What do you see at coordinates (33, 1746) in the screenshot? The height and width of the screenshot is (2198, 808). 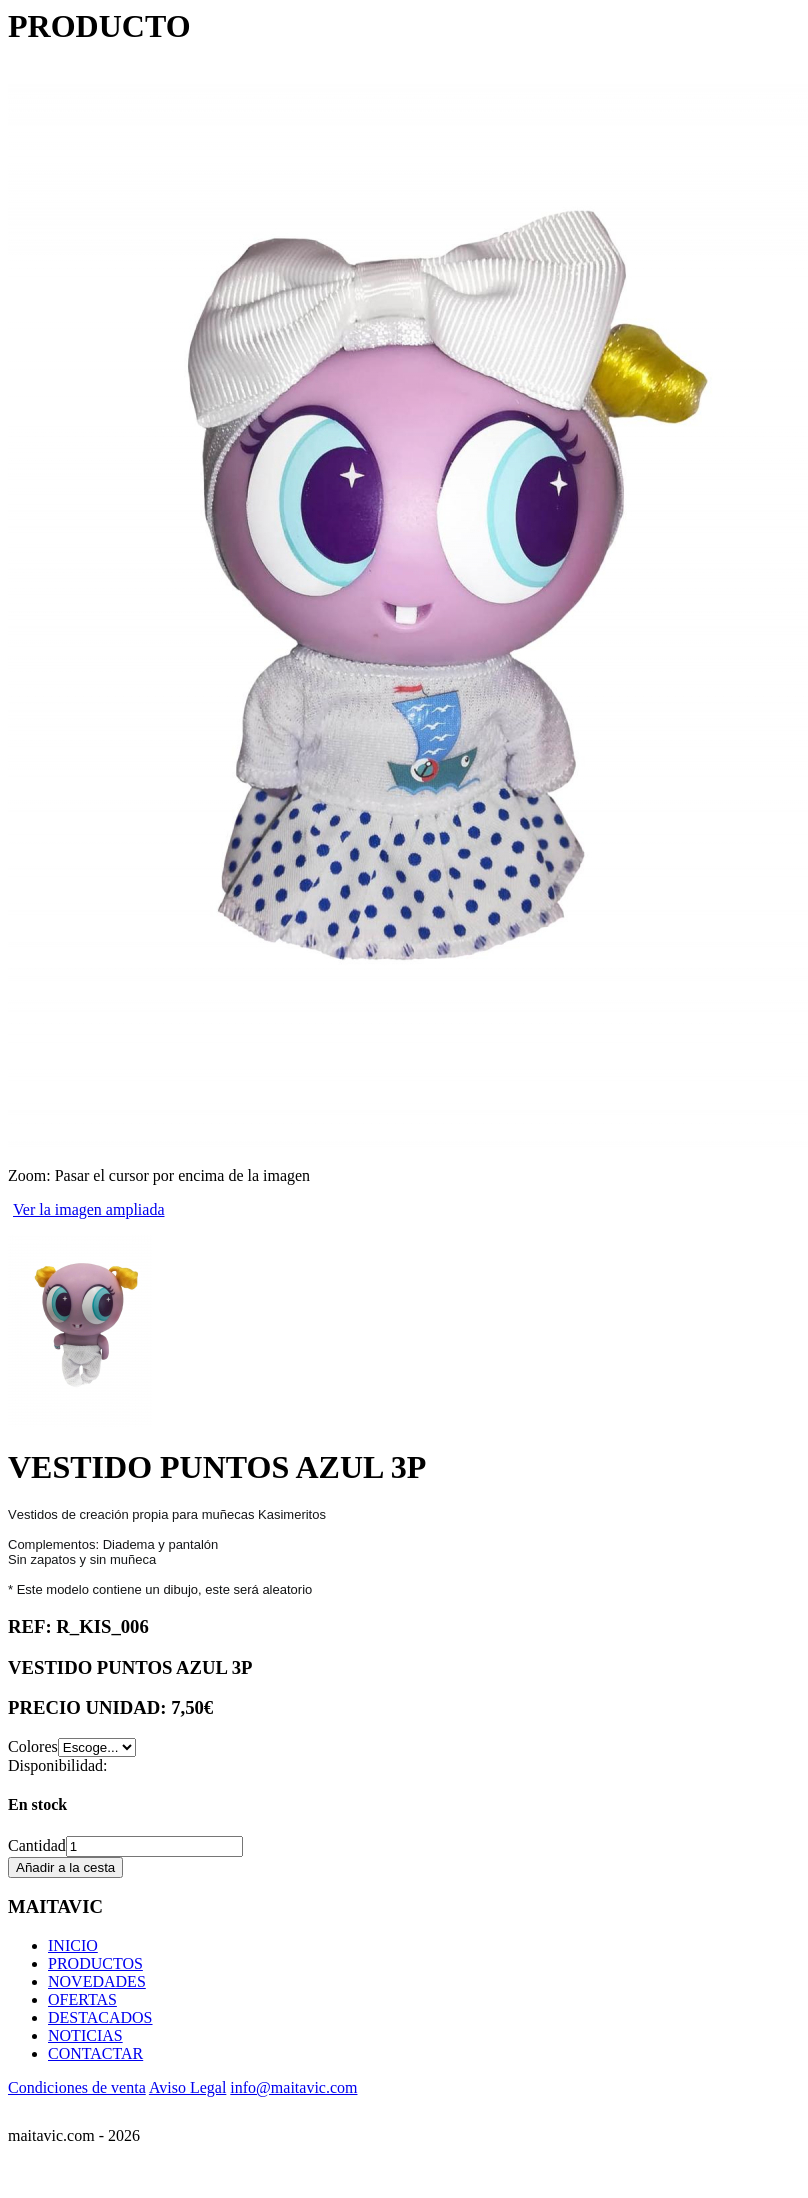 I see `Colores` at bounding box center [33, 1746].